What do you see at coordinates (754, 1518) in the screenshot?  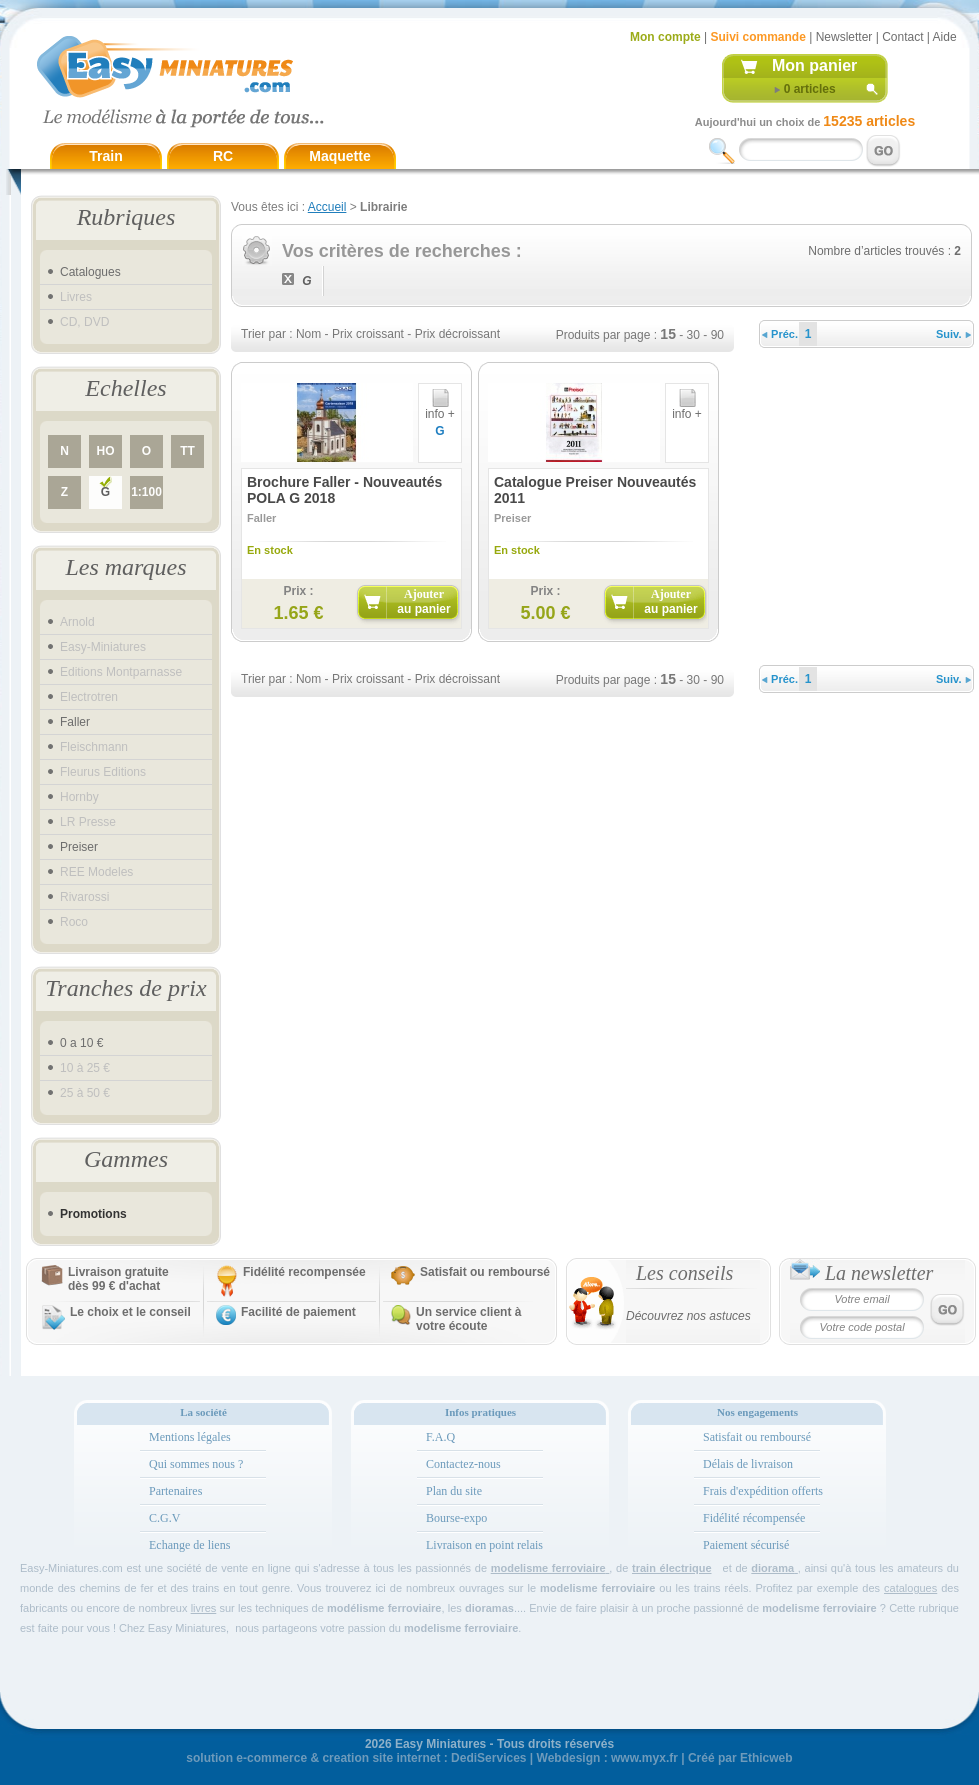 I see `Fidélité récompensée` at bounding box center [754, 1518].